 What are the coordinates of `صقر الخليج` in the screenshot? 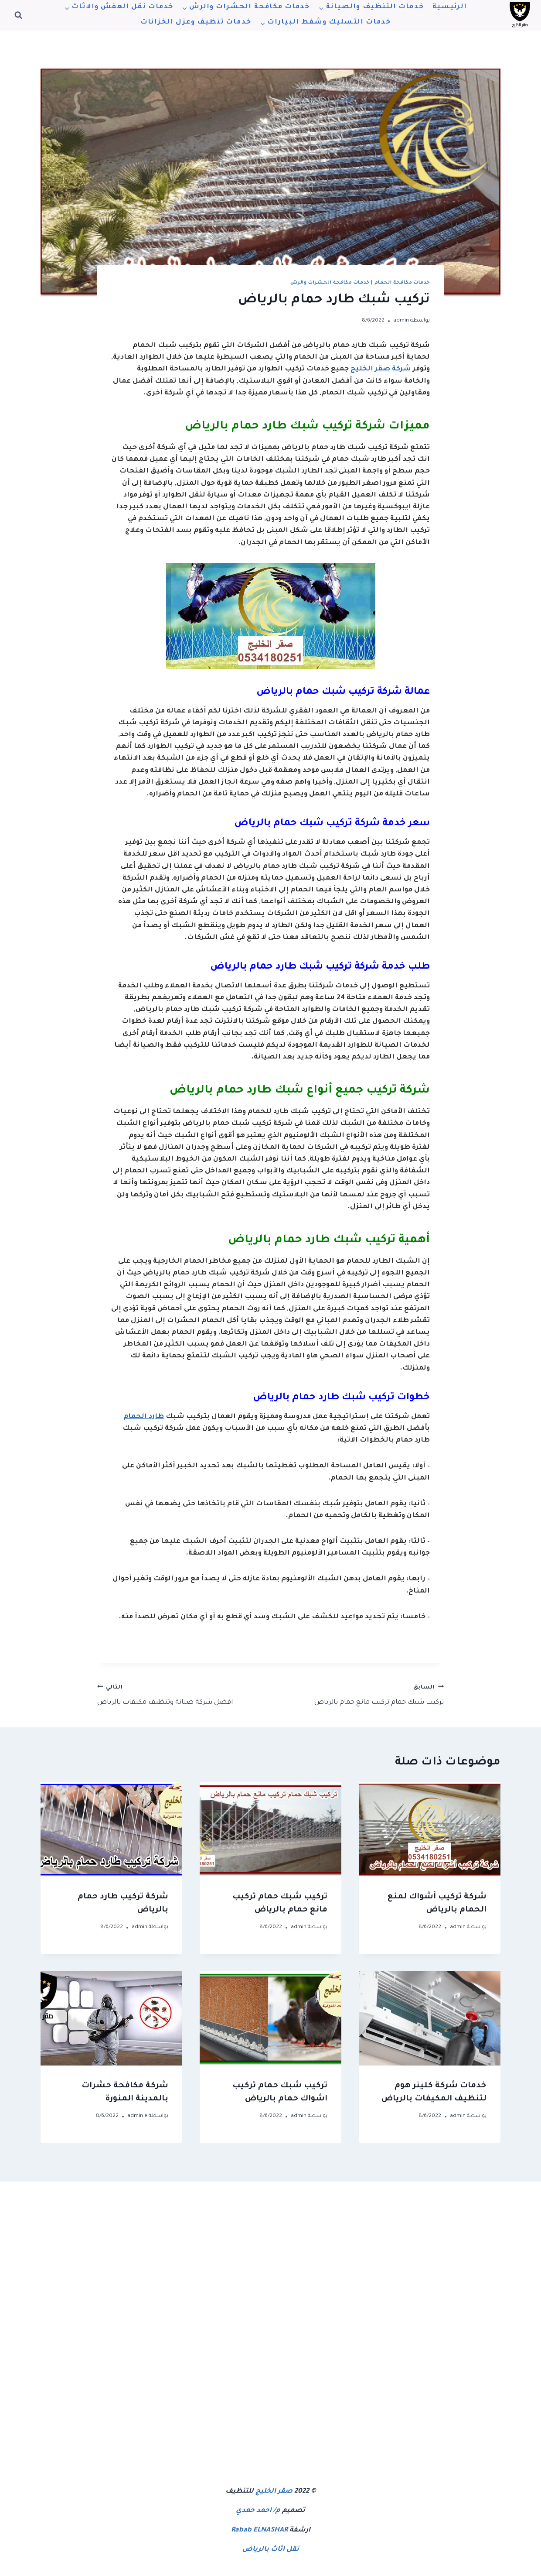 It's located at (274, 2491).